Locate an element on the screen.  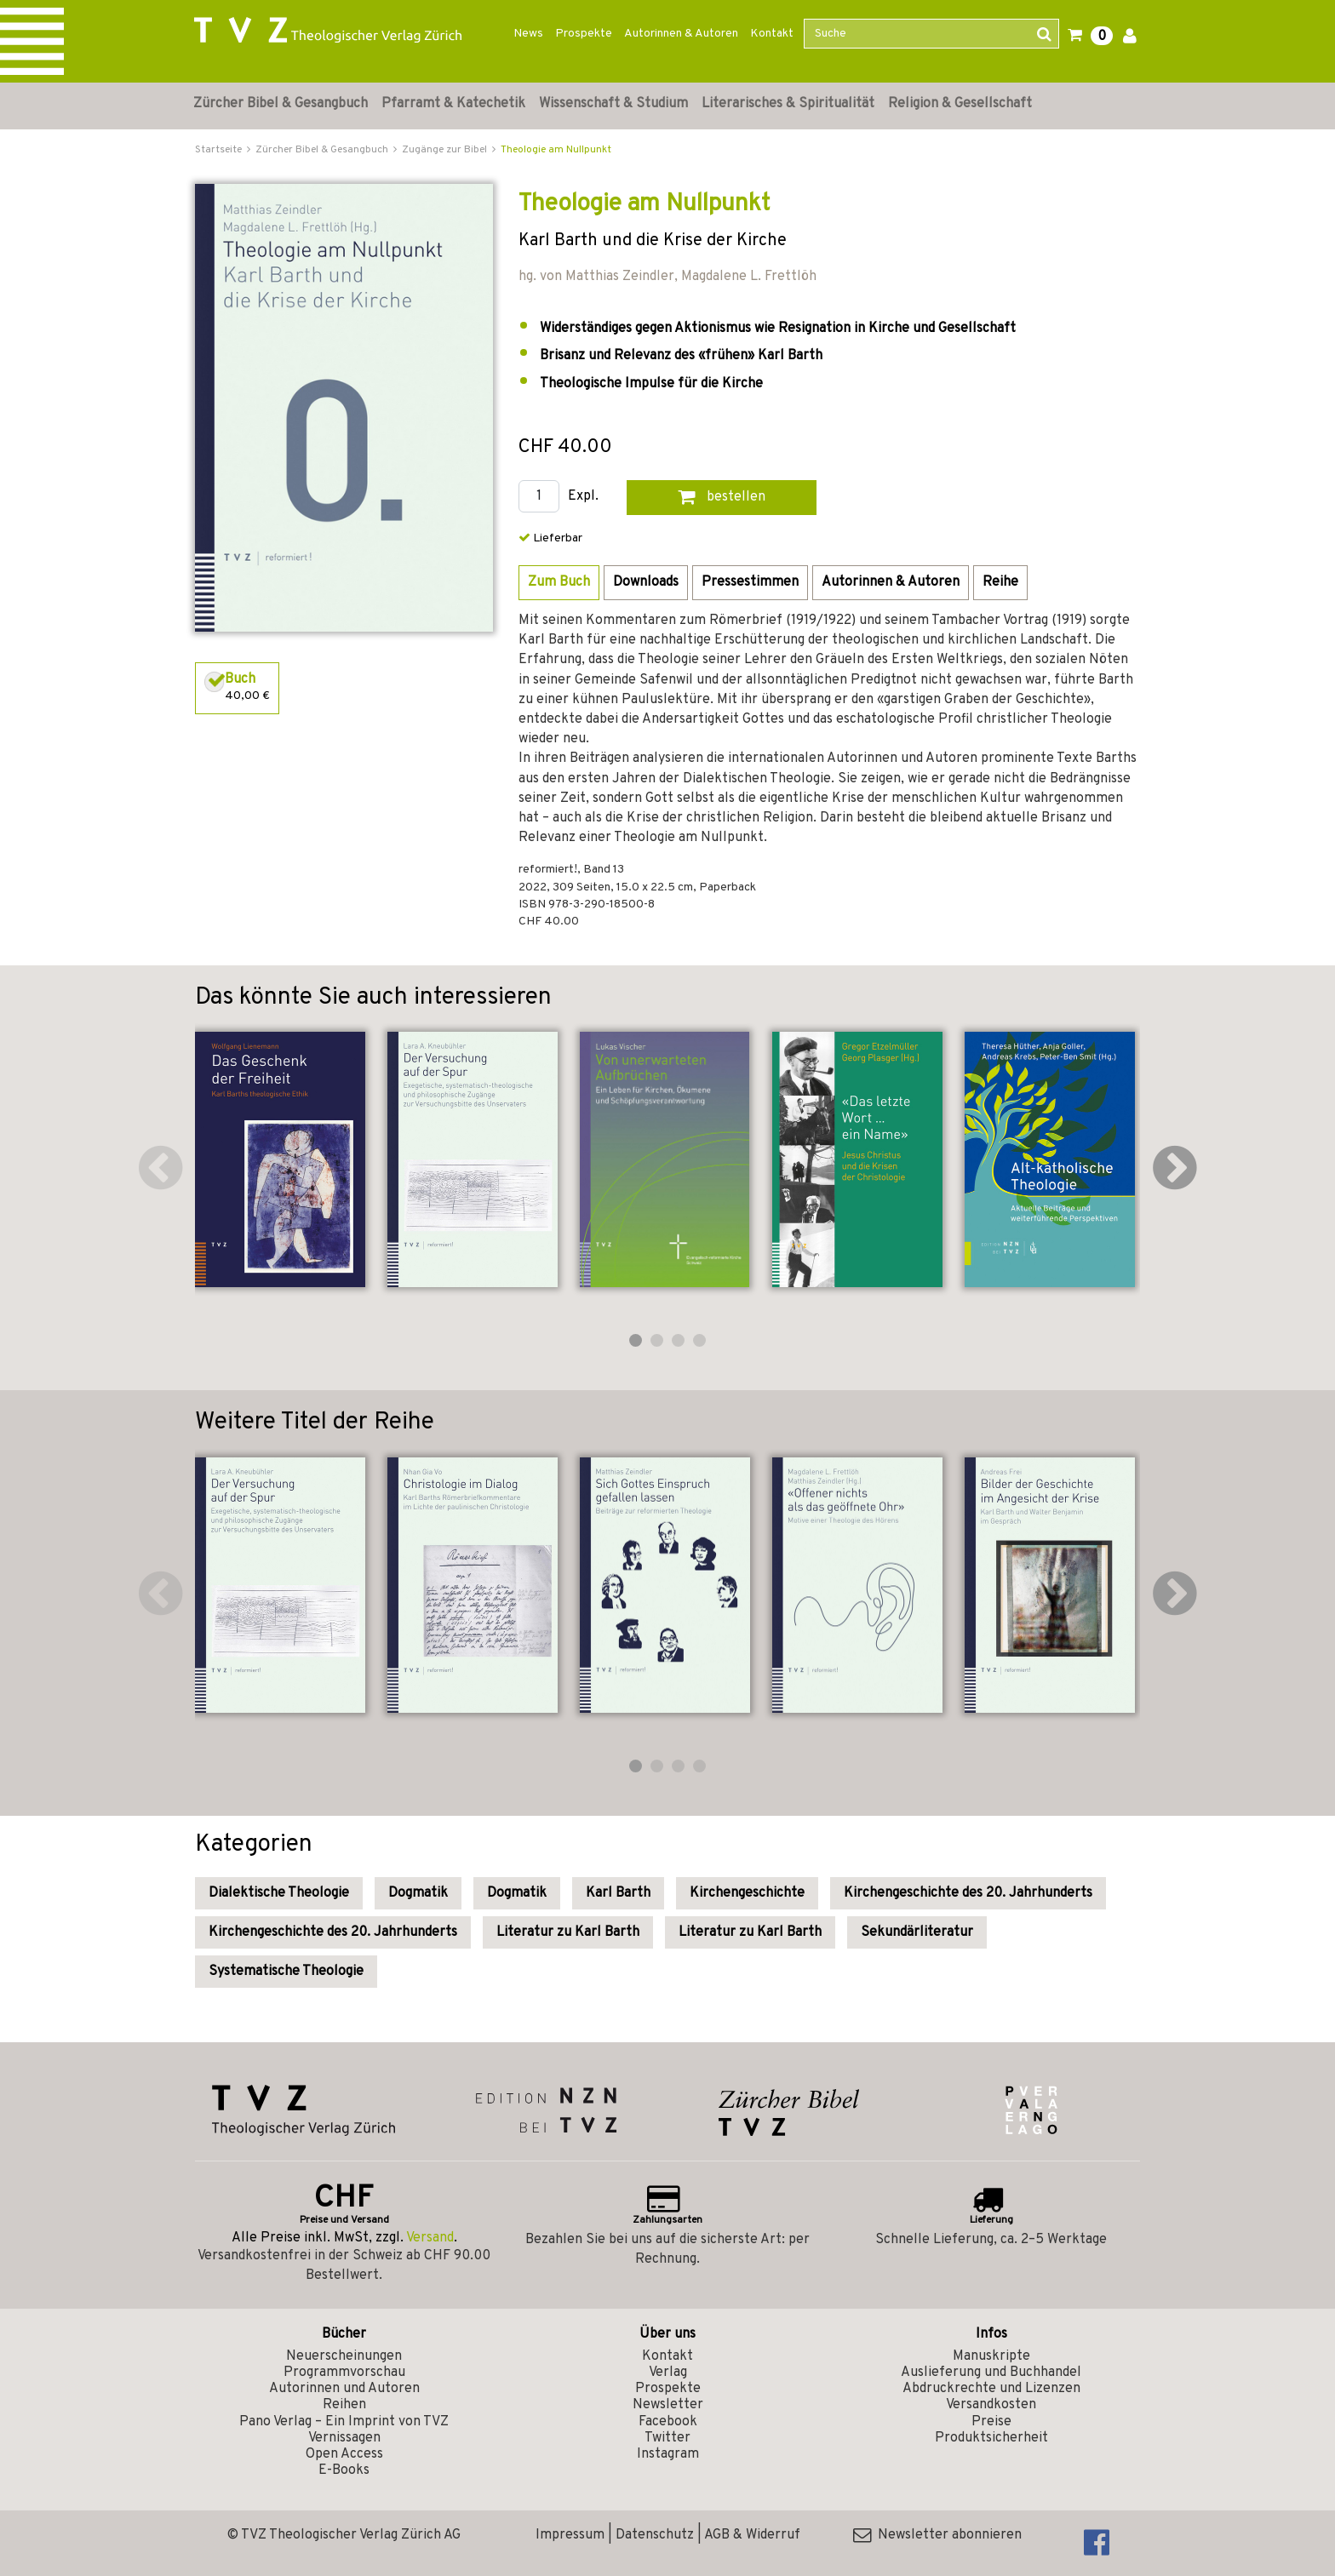
Auslieferung und Buchhandel is located at coordinates (991, 2372).